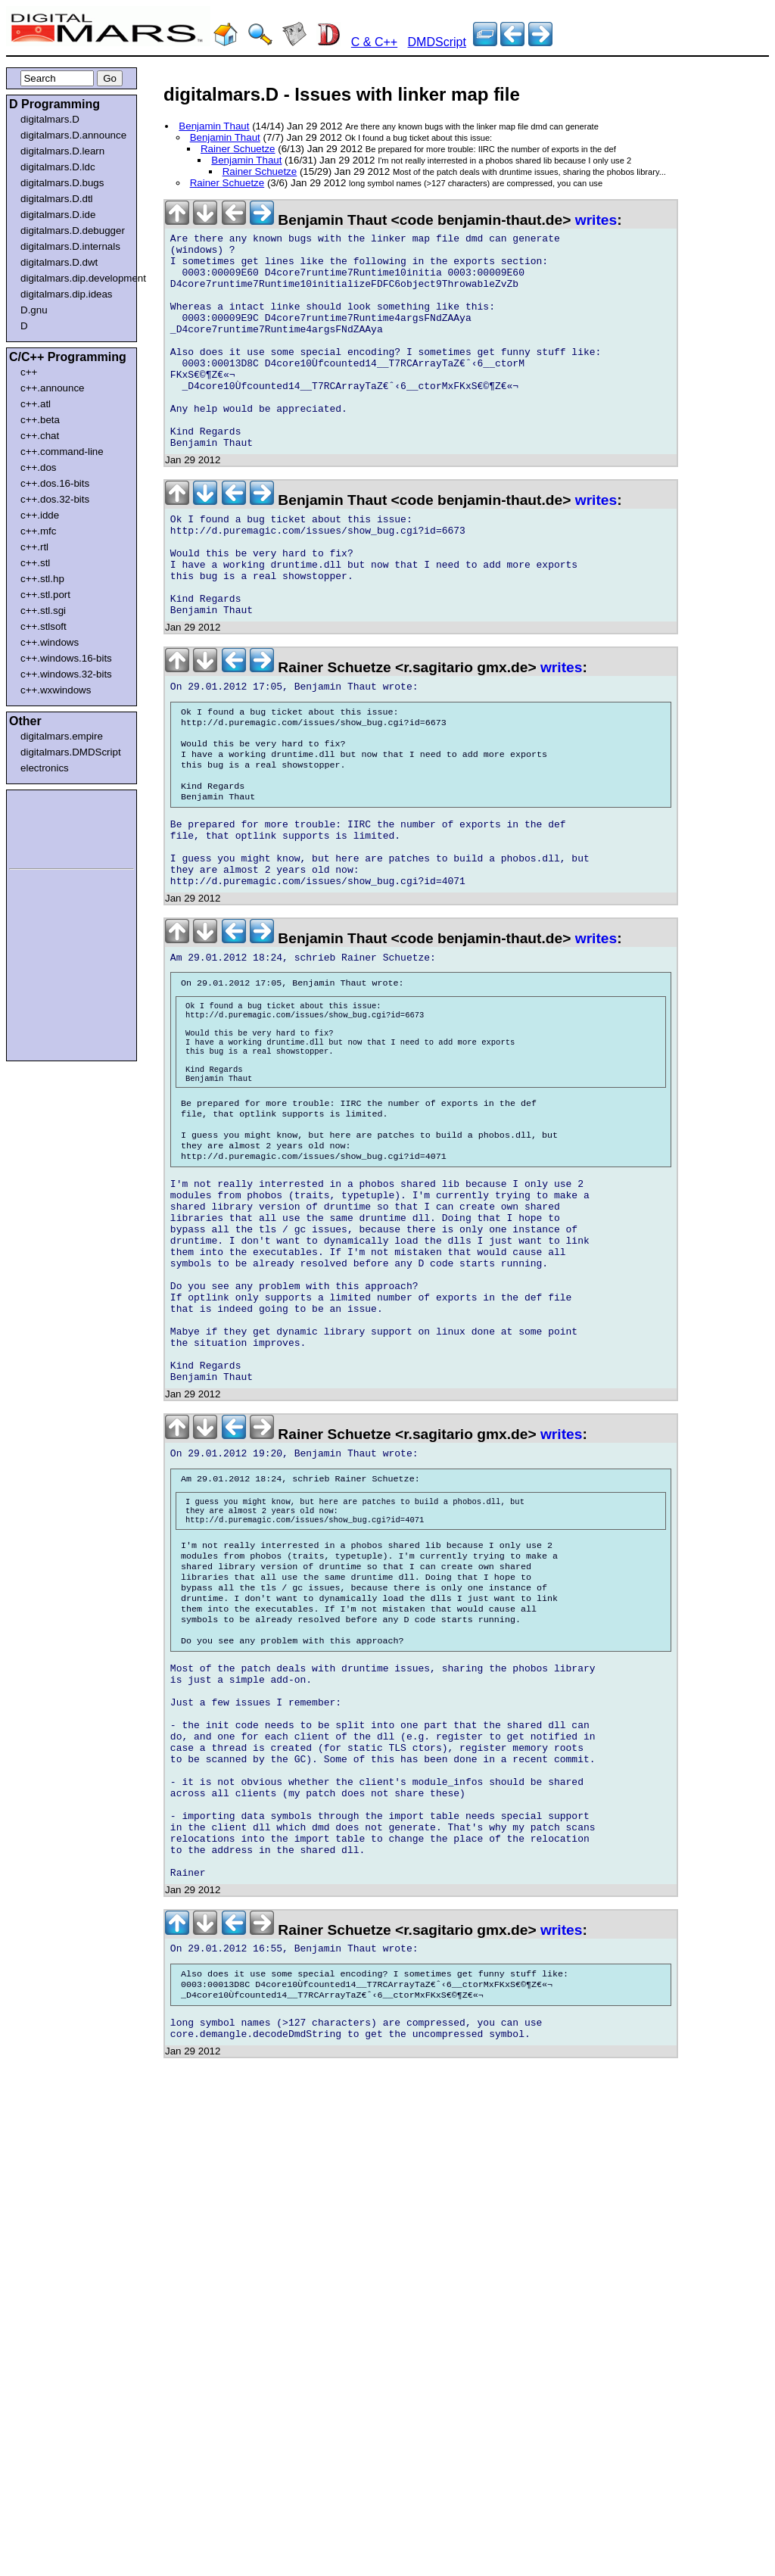 The image size is (775, 2576). Describe the element at coordinates (35, 562) in the screenshot. I see `c++.stl` at that location.